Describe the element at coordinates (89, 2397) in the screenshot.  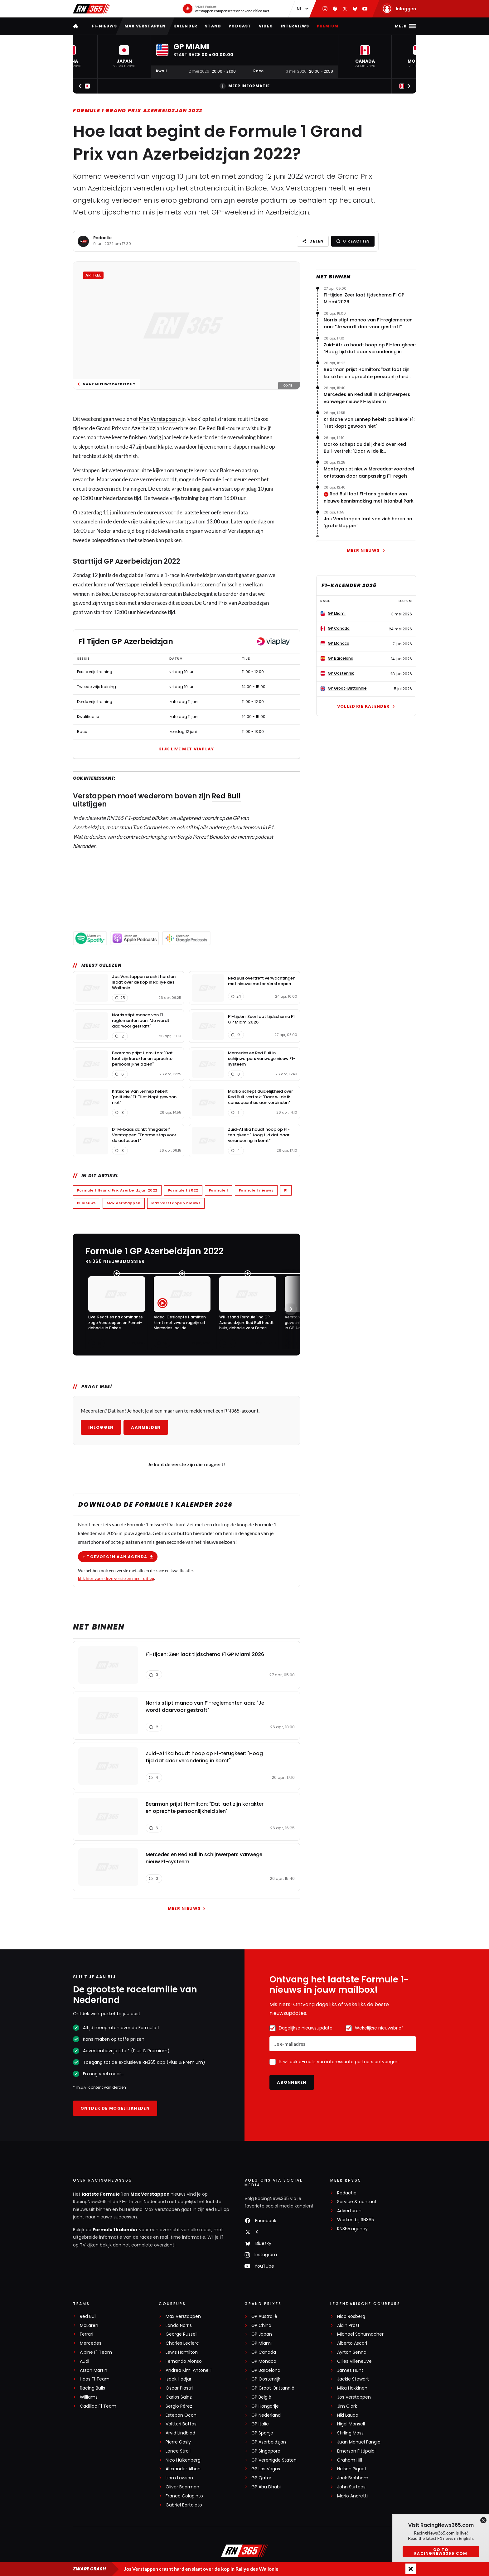
I see `Williams` at that location.